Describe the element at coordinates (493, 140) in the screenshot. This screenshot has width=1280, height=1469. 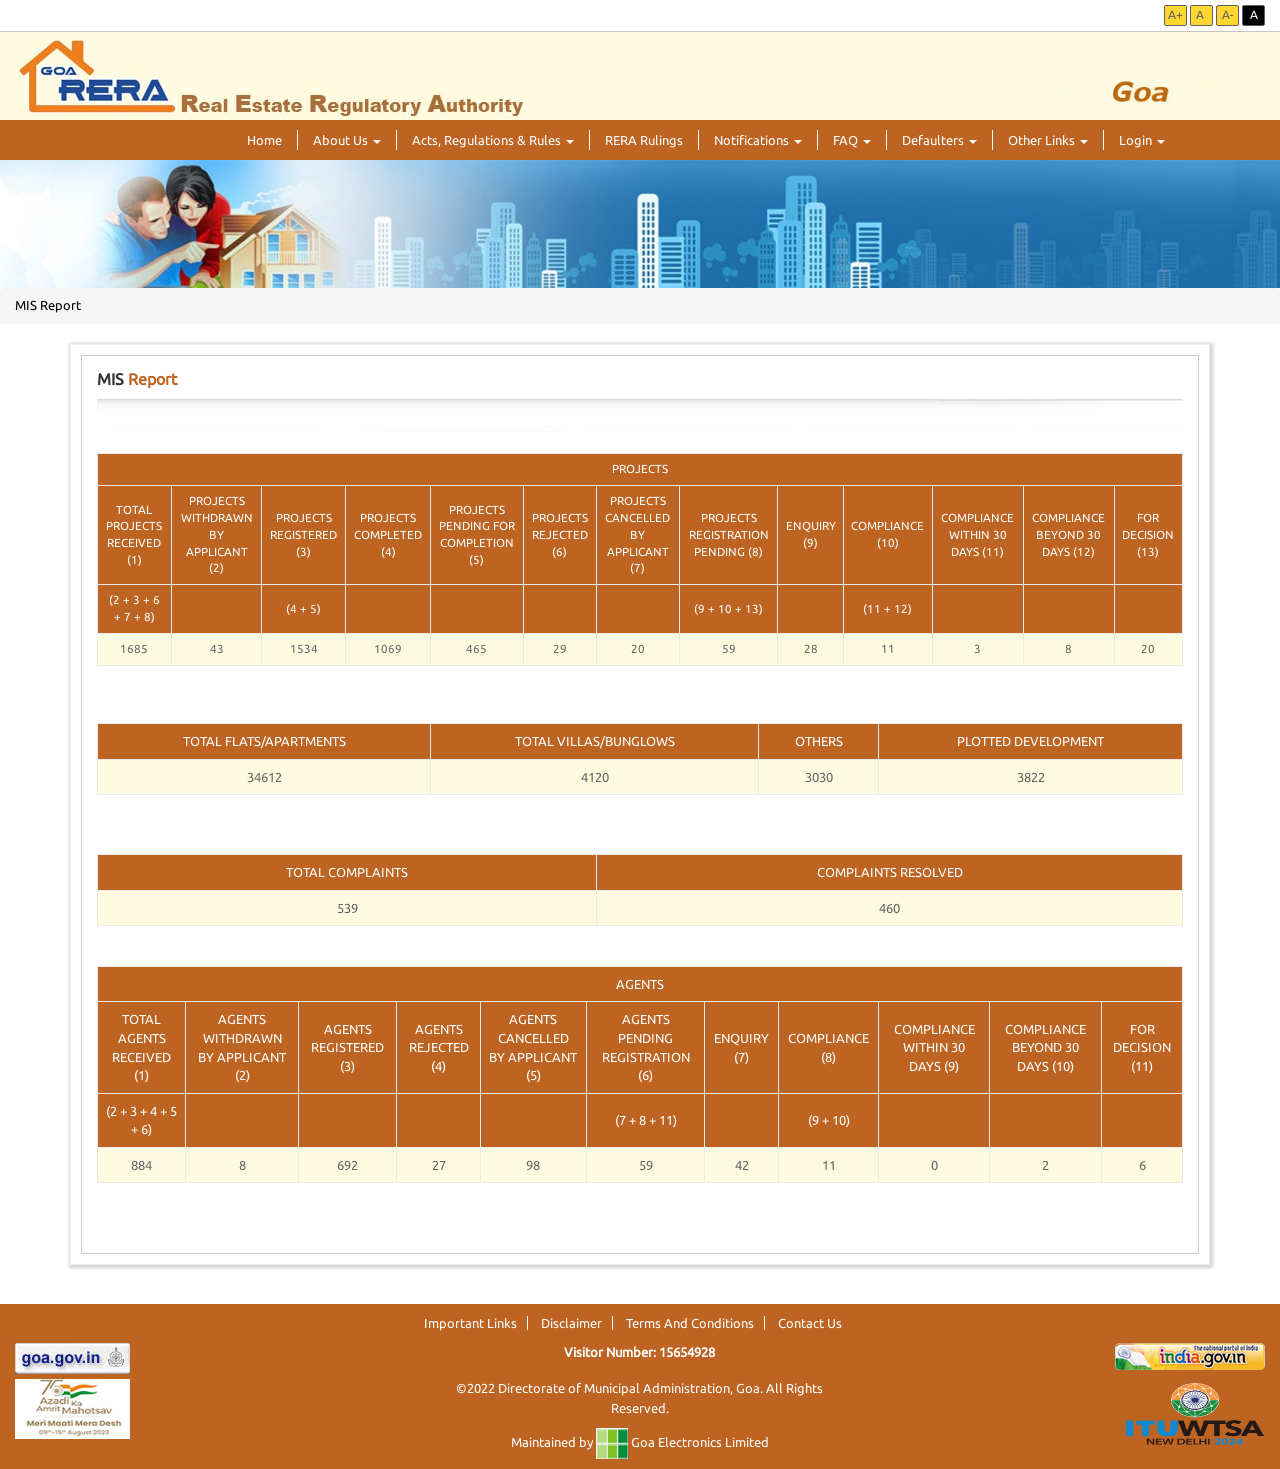
I see `Acts, Regulations & Rules [button]` at that location.